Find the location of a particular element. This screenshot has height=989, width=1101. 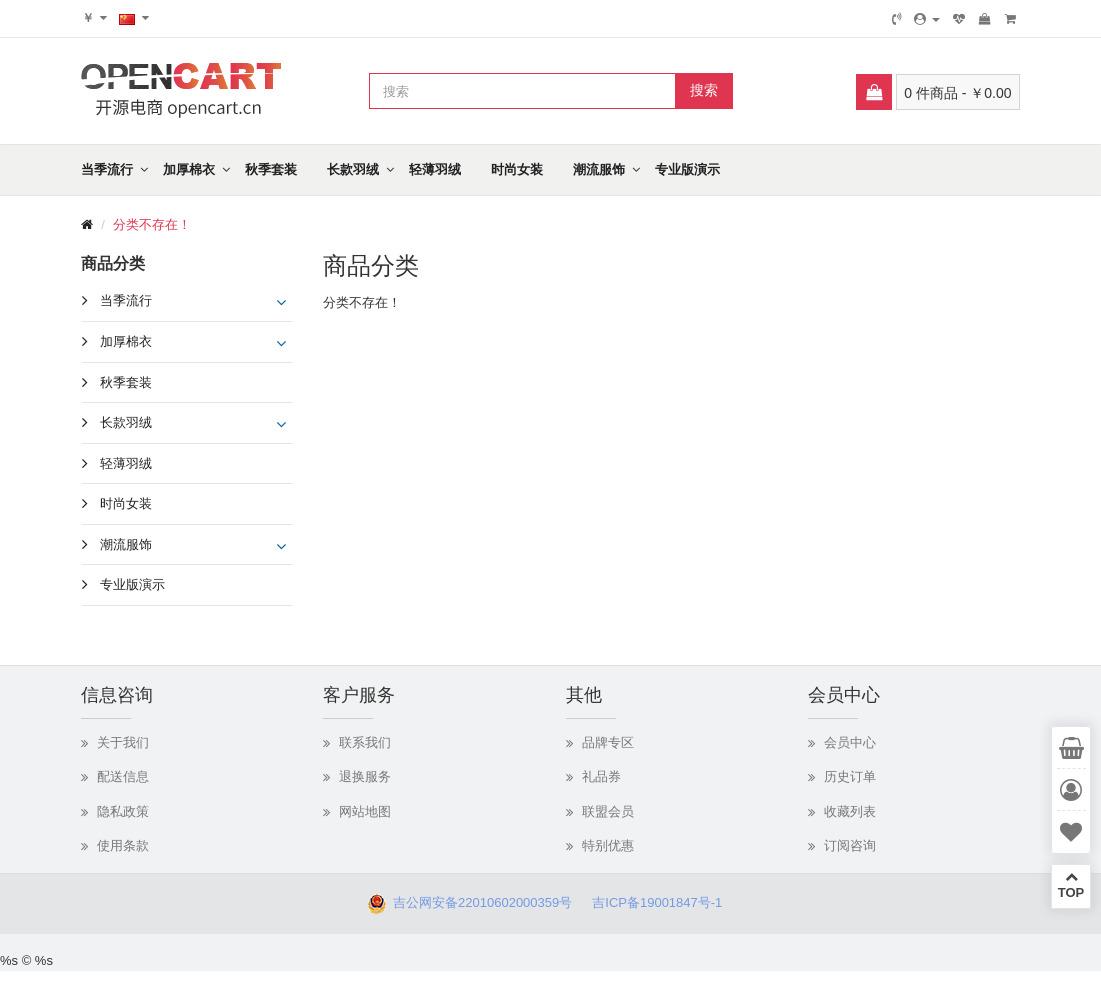

联盟会员 is located at coordinates (608, 811).